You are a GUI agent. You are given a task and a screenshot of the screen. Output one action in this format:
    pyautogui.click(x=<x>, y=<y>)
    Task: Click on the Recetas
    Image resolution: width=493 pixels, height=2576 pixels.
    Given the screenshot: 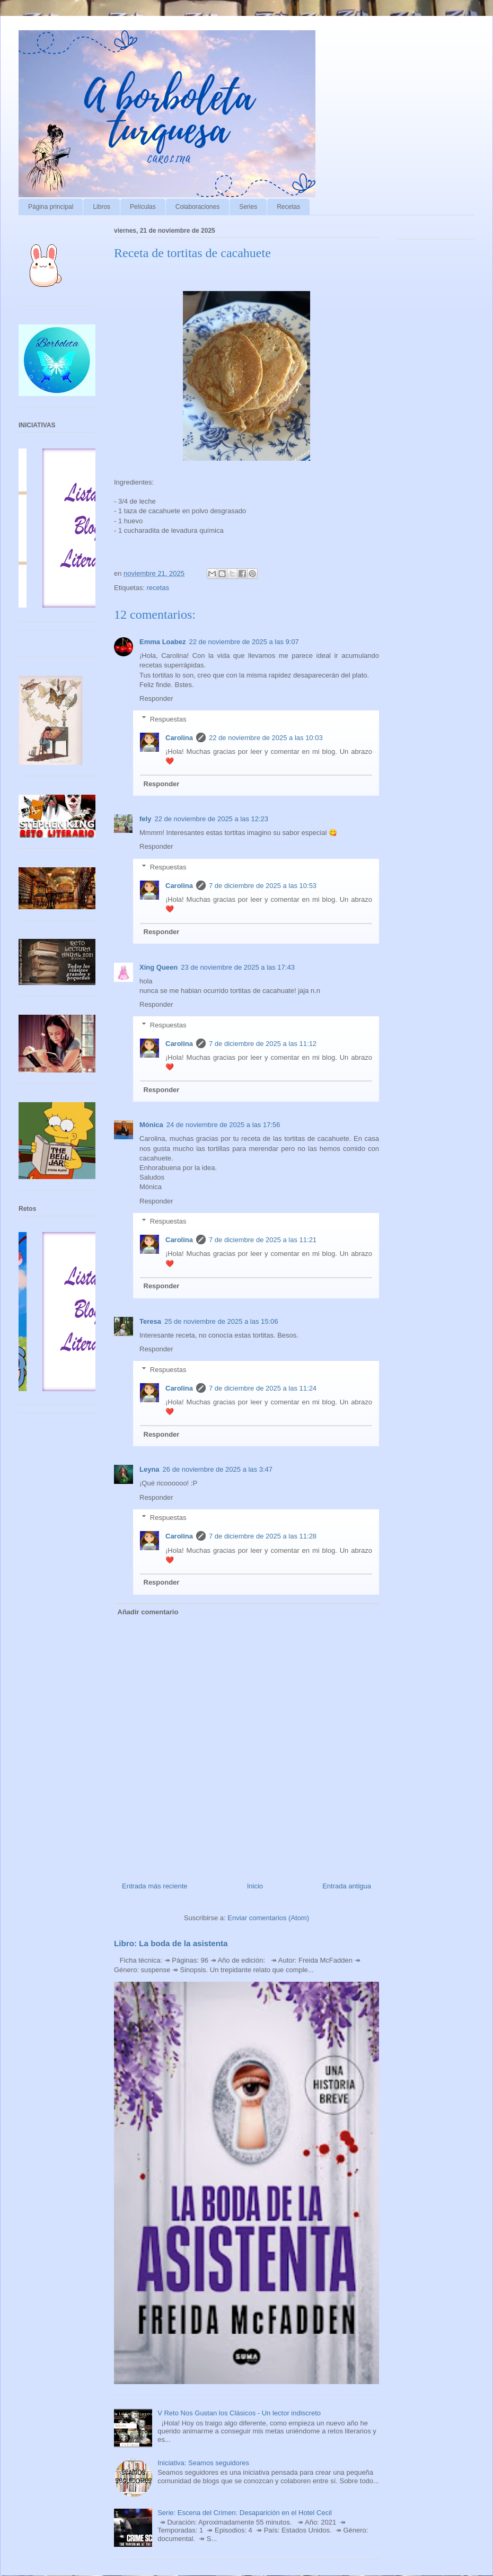 What is the action you would take?
    pyautogui.click(x=288, y=206)
    